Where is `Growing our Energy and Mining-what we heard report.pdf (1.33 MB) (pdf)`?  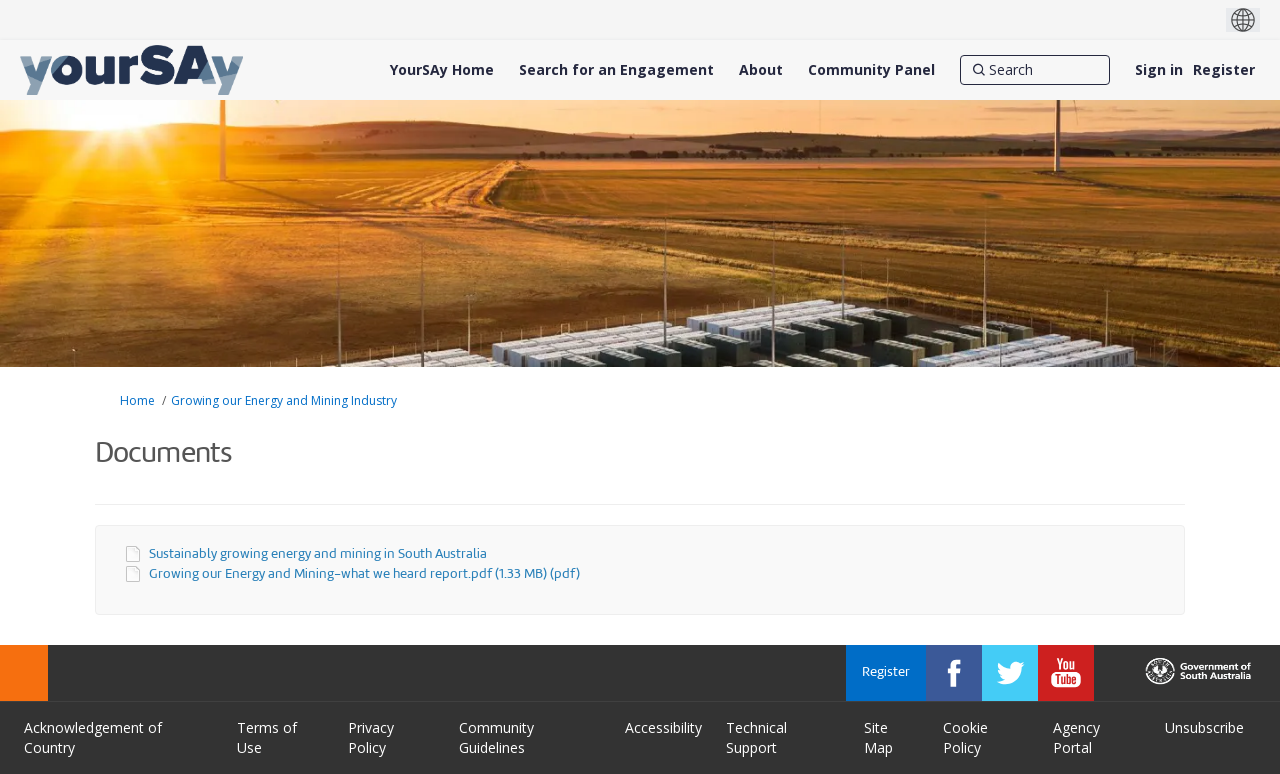 Growing our Energy and Mining-what we heard report.pdf (1.33 MB) (pdf) is located at coordinates (364, 574).